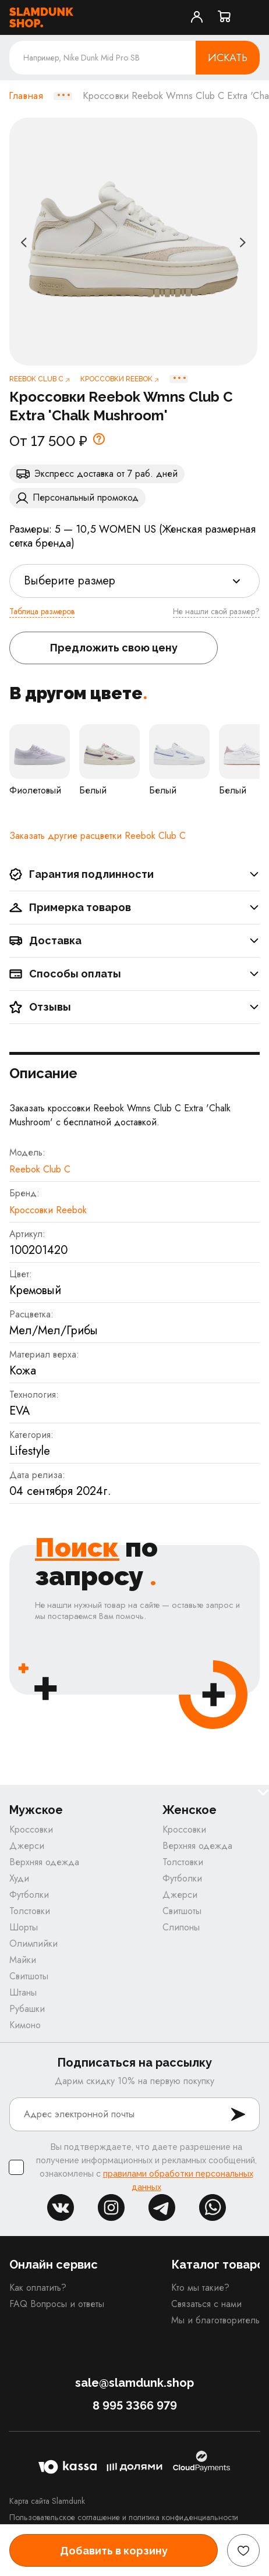 The image size is (269, 2576). Describe the element at coordinates (22, 1959) in the screenshot. I see `Майки` at that location.